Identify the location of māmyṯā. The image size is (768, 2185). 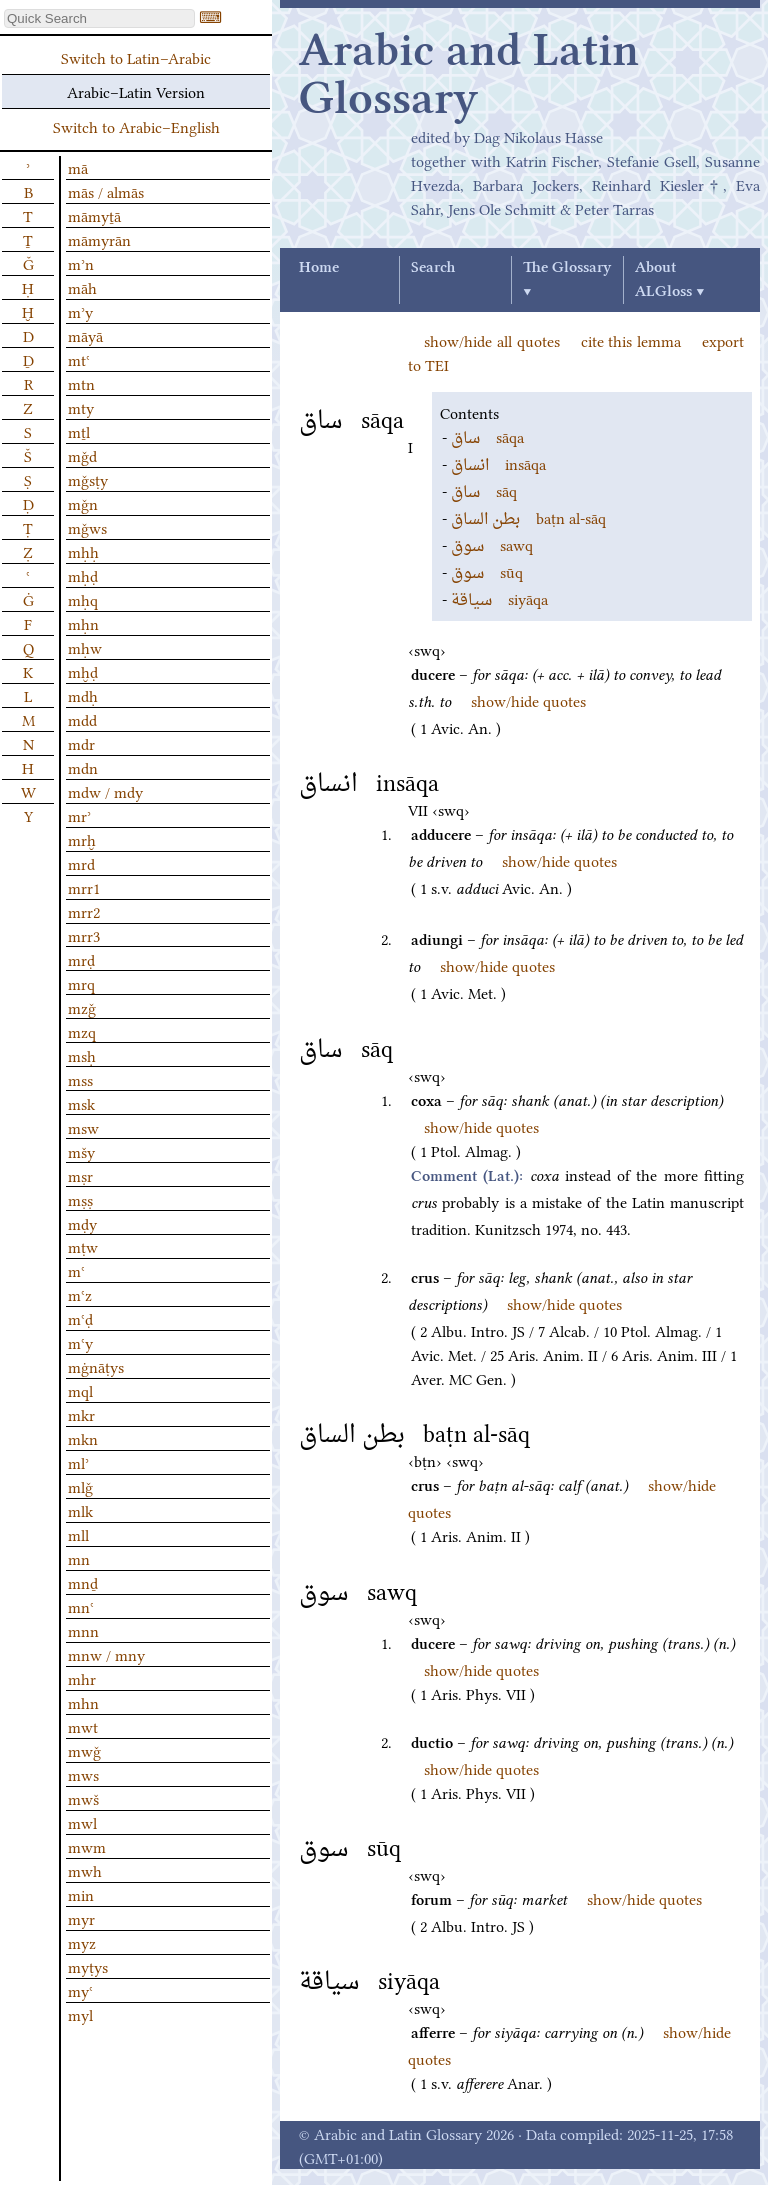
(94, 215).